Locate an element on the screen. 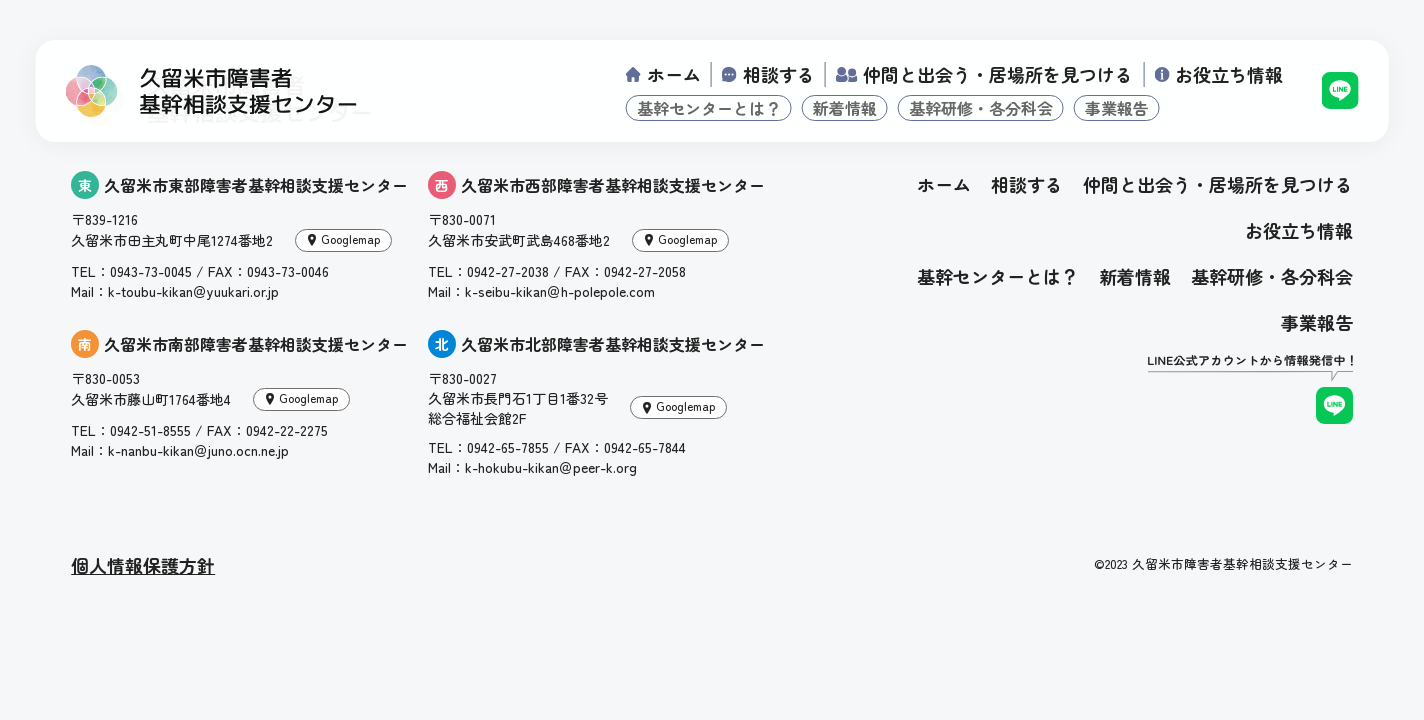 This screenshot has height=720, width=1424. Mail：k-seibu-kikan＠h-polepole.com is located at coordinates (541, 291).